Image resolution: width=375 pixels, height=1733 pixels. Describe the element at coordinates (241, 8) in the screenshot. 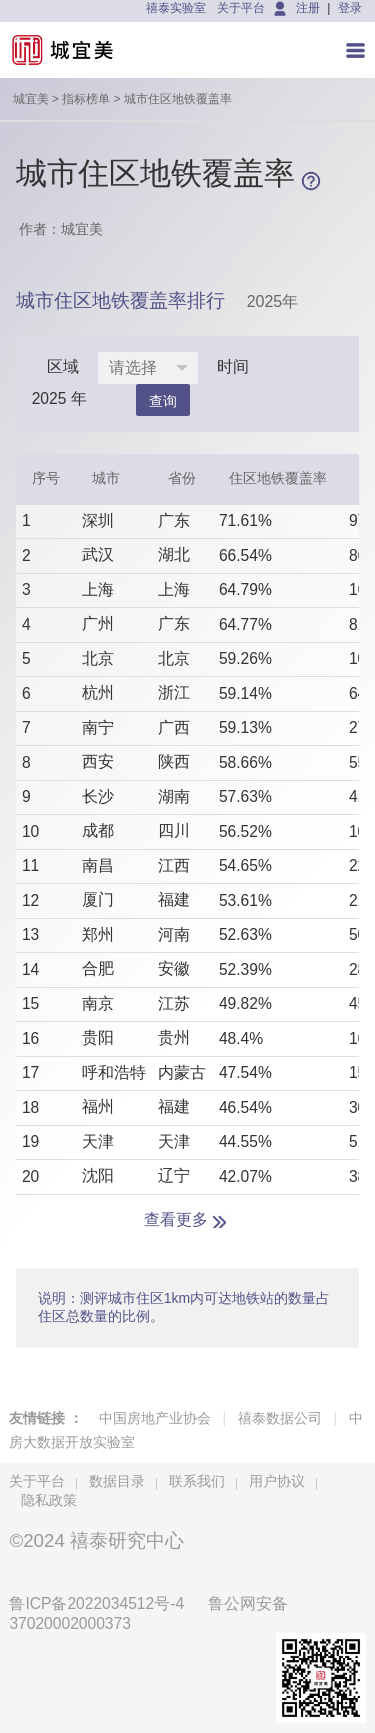

I see `关于平台` at that location.